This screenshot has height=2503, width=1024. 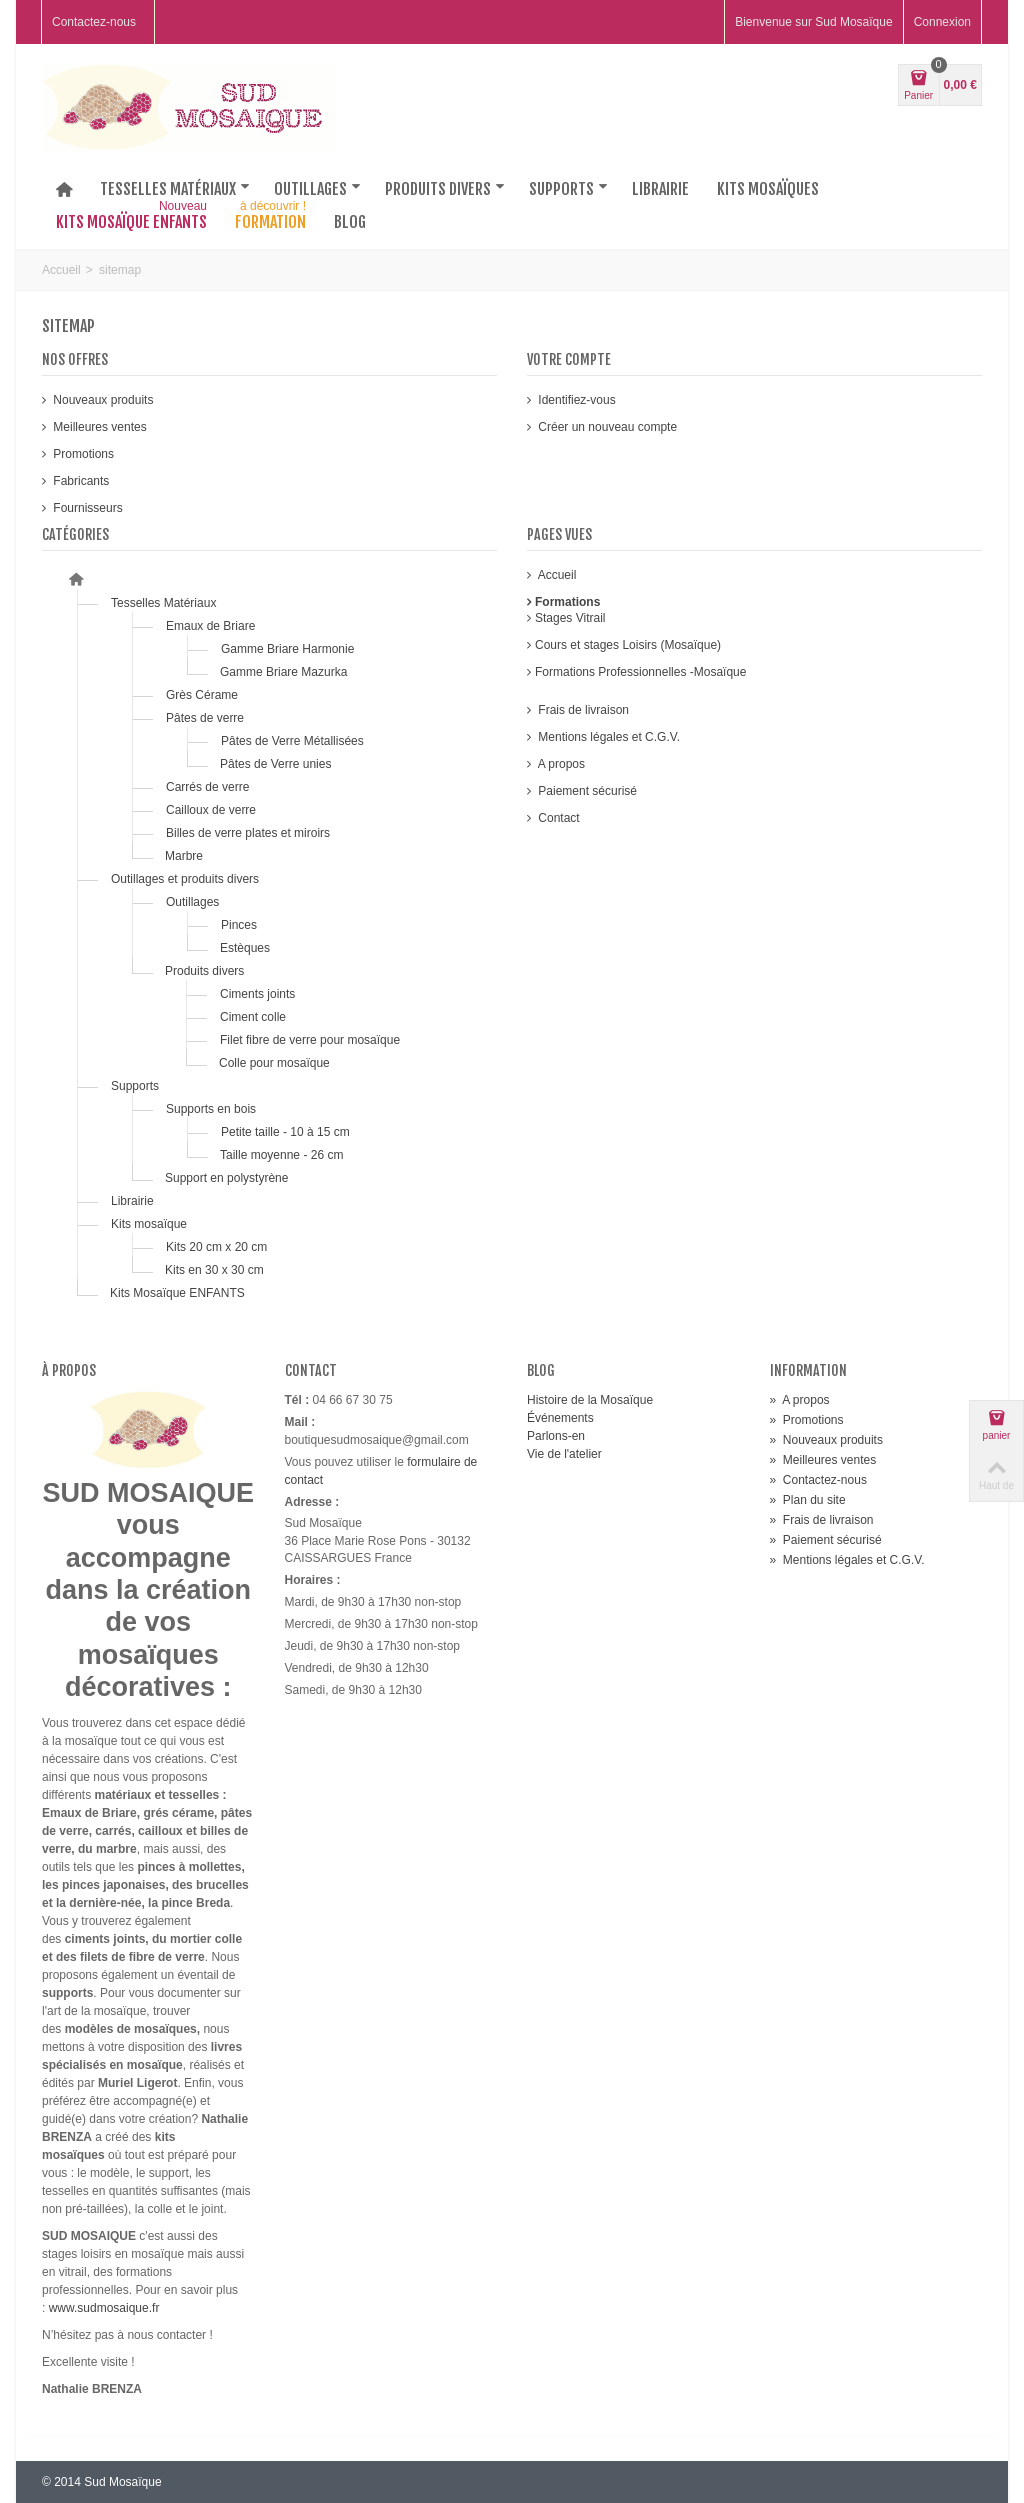 I want to click on Accueil, so click(x=61, y=270).